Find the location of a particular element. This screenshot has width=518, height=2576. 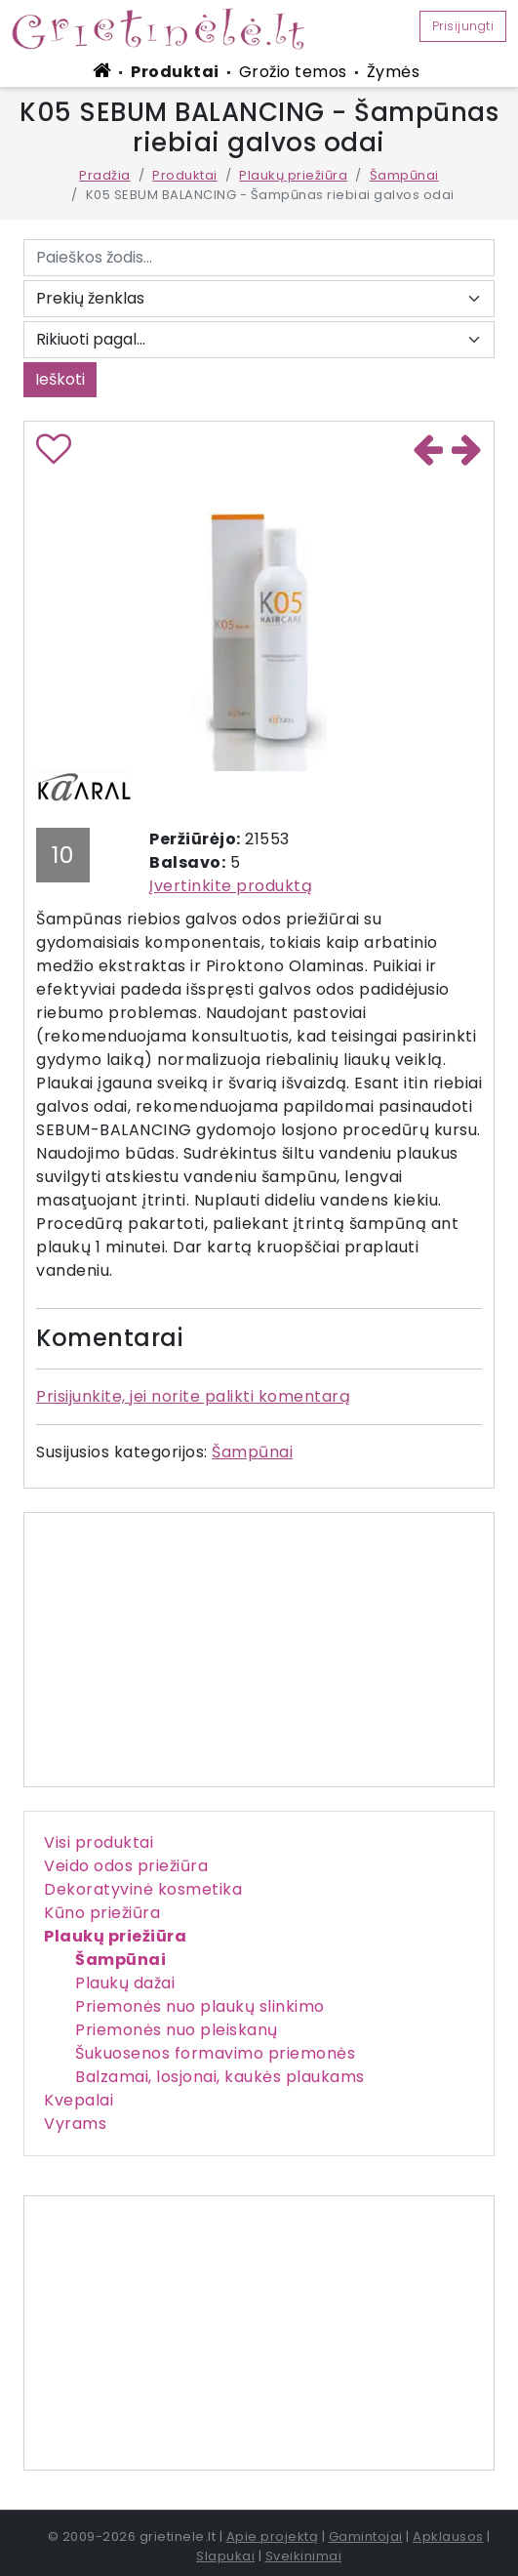

Plaukų dažai is located at coordinates (125, 1983).